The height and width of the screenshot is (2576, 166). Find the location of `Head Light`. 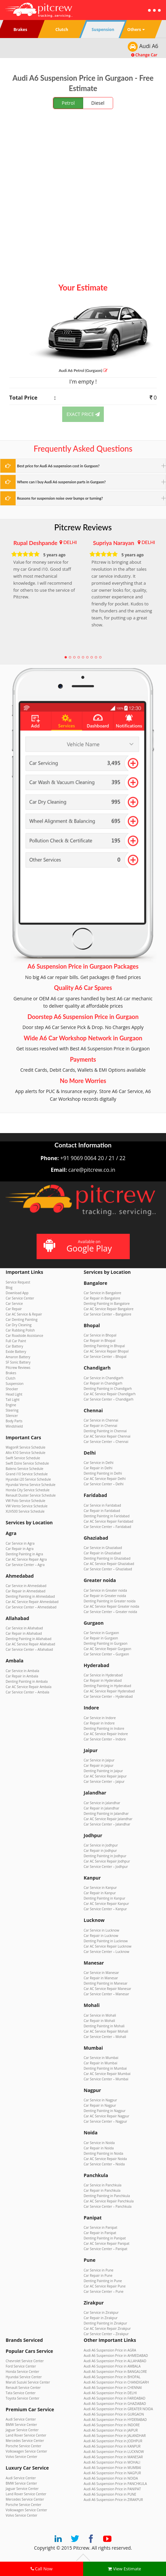

Head Light is located at coordinates (14, 1394).